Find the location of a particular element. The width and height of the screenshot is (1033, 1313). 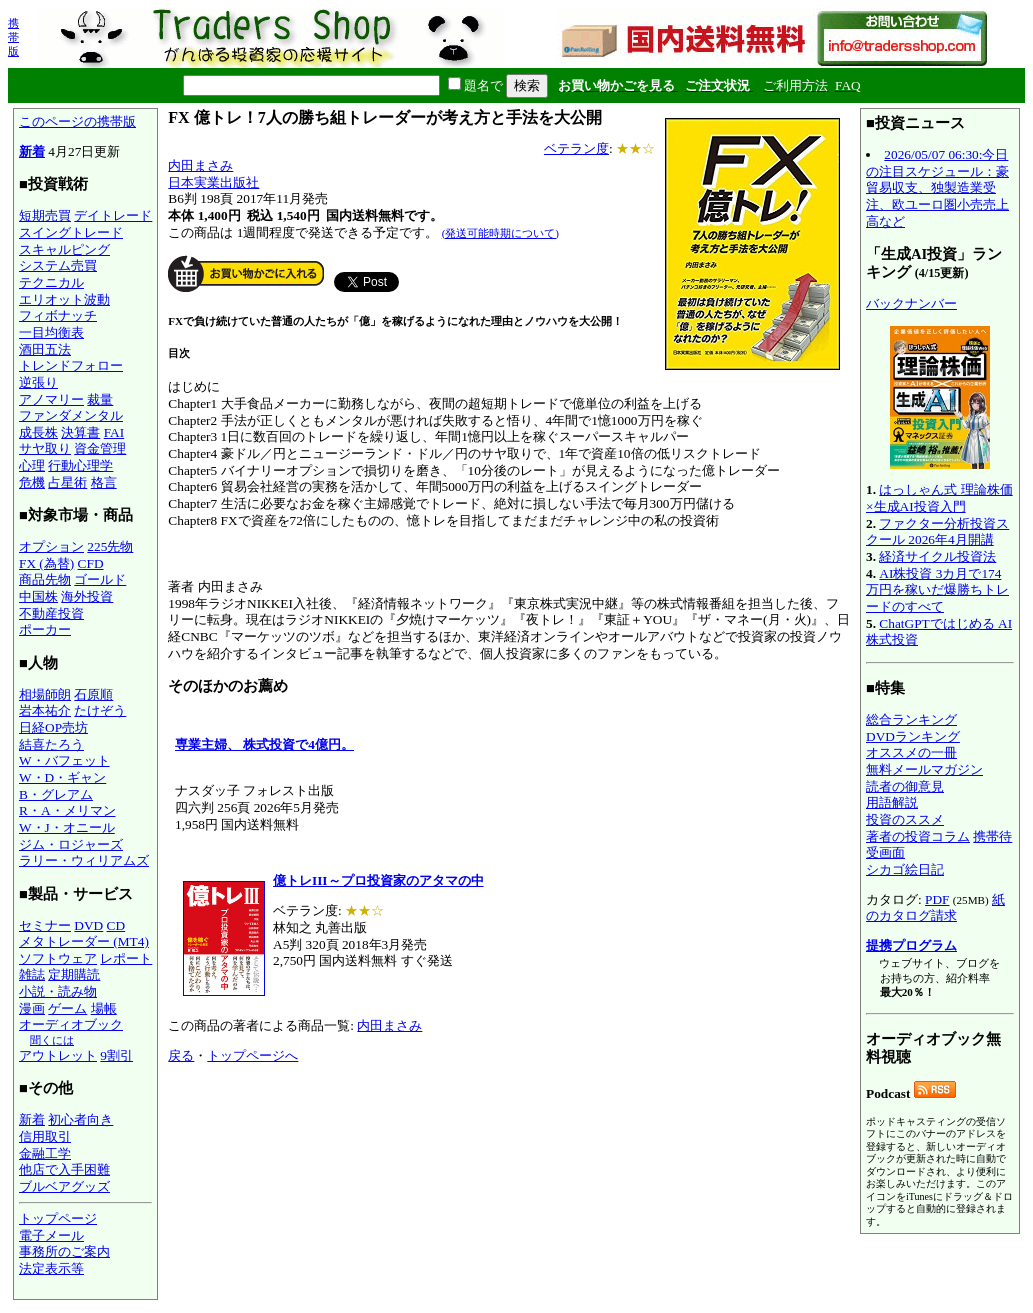

225先物 is located at coordinates (110, 546).